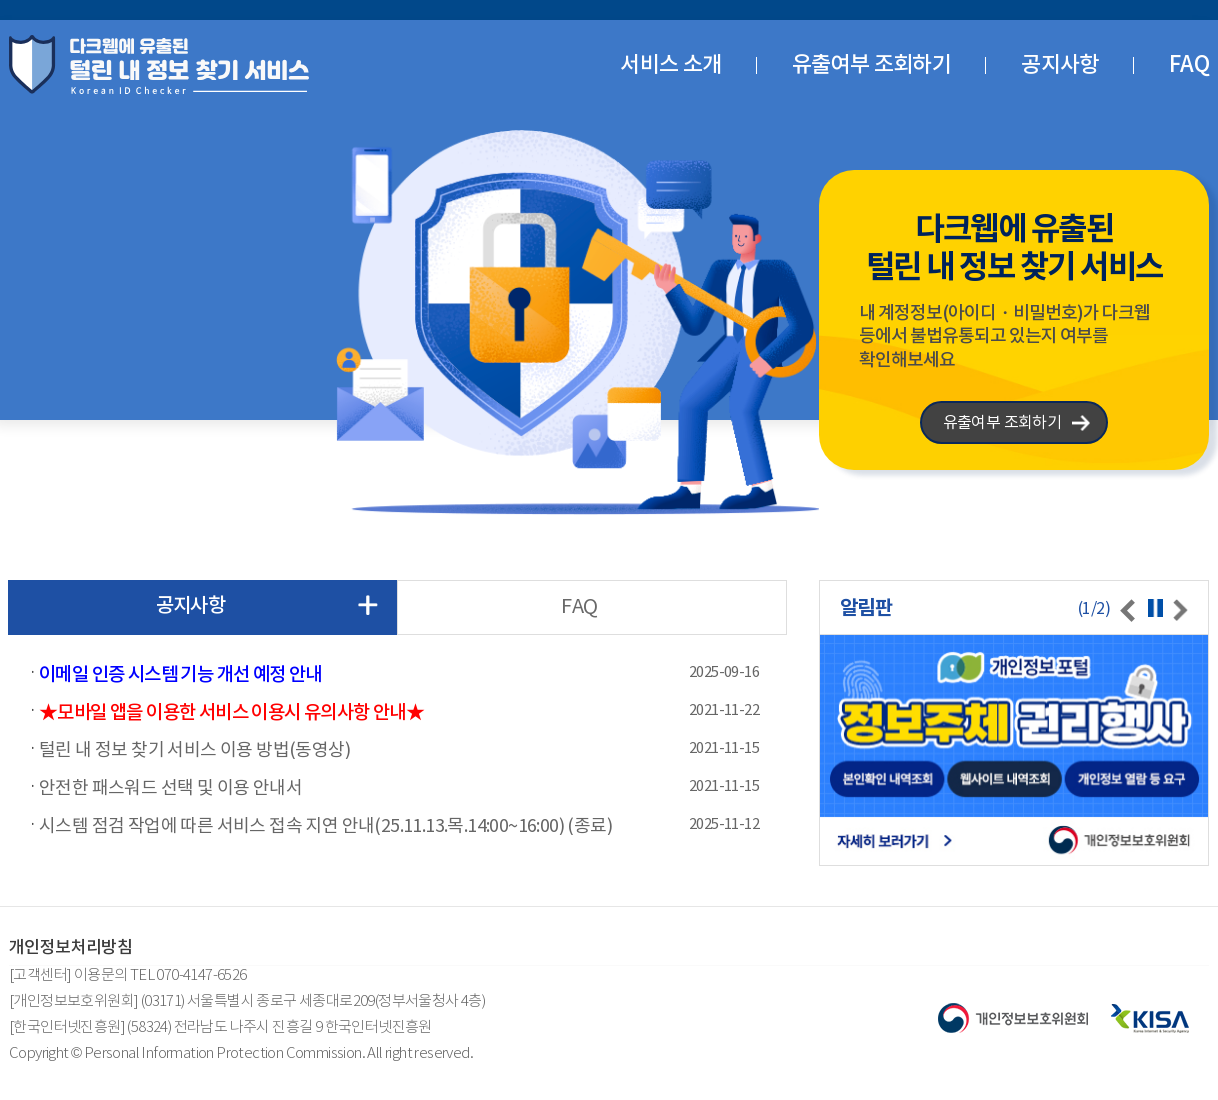 This screenshot has width=1218, height=1100. What do you see at coordinates (325, 825) in the screenshot?
I see `시스템 점검 작업에 따른 서비스 접속 지연 안내(25.11.13.목.14:00~16:00) (종료)` at bounding box center [325, 825].